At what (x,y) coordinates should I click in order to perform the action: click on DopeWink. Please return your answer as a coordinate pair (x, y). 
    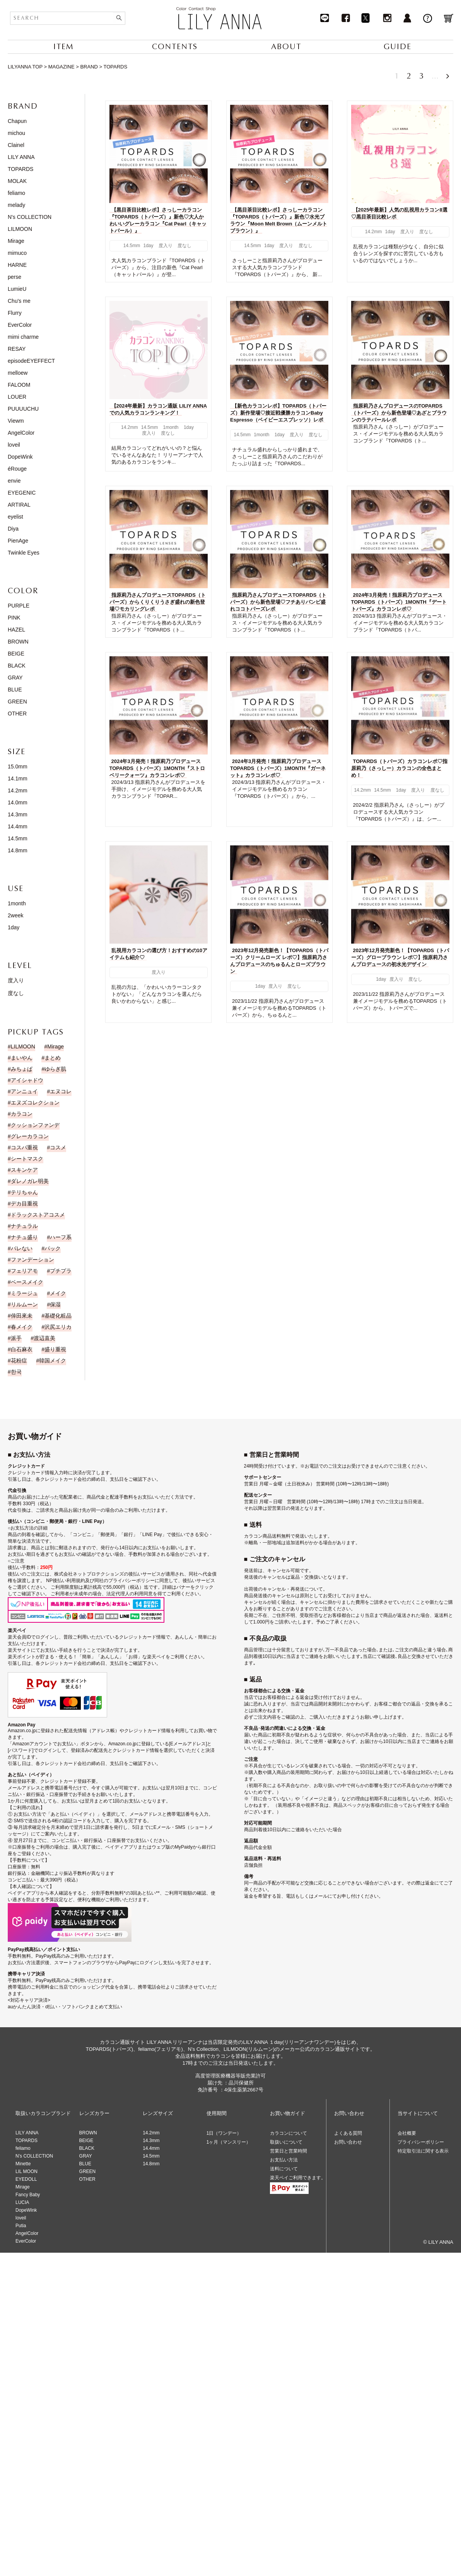
    Looking at the image, I should click on (20, 457).